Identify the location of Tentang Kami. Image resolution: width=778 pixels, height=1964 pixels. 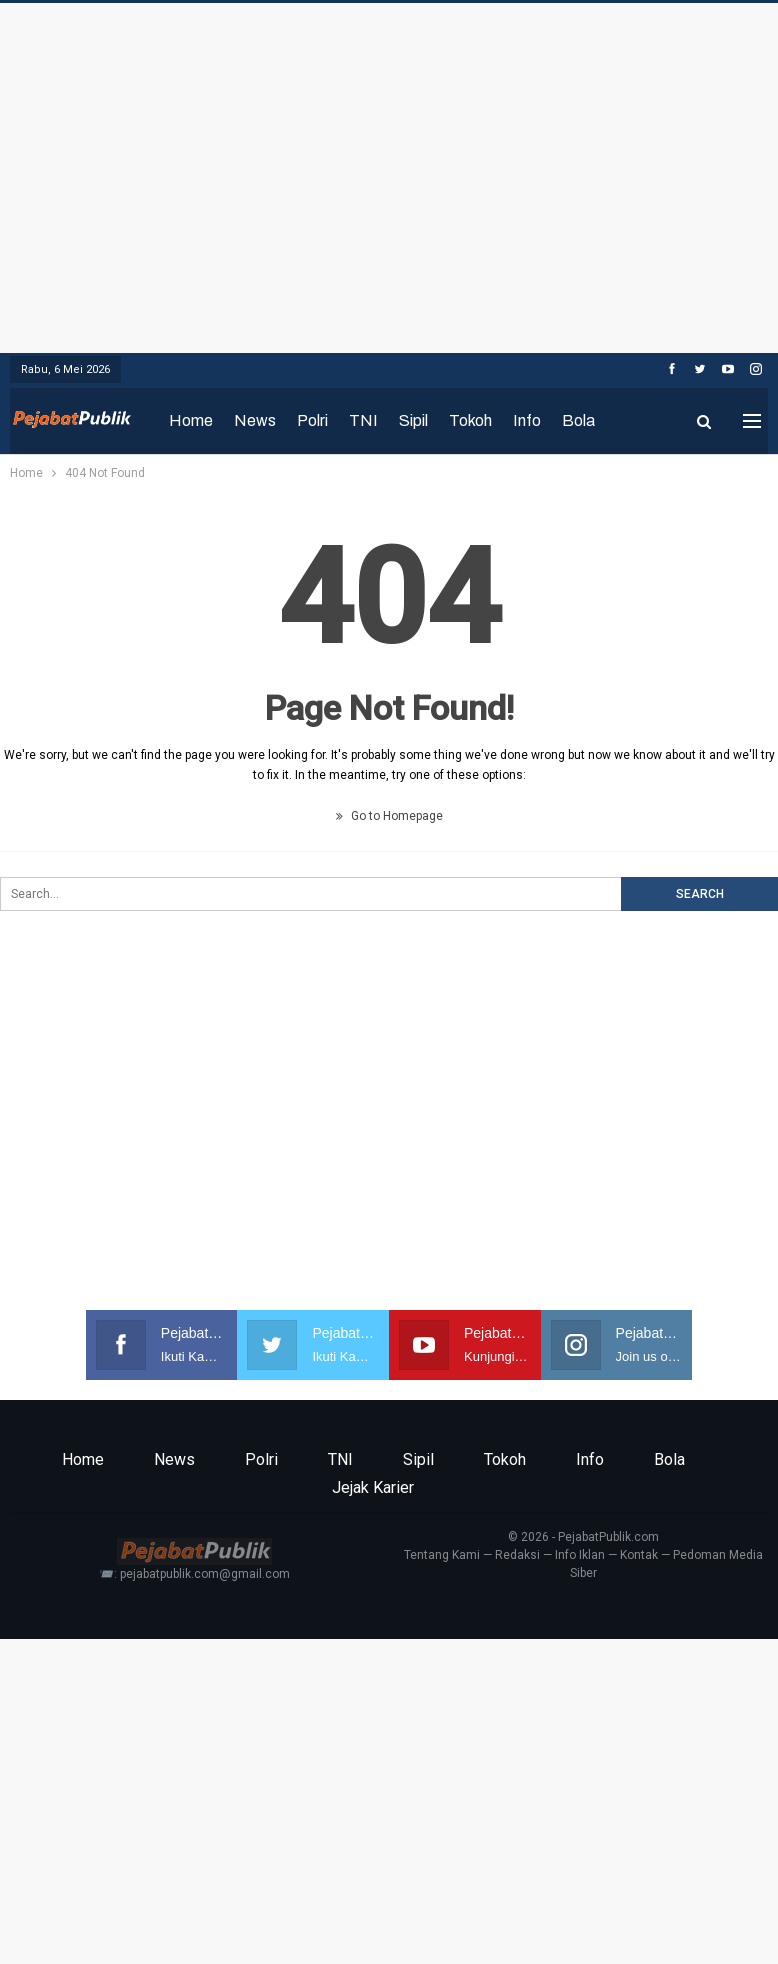
(442, 1555).